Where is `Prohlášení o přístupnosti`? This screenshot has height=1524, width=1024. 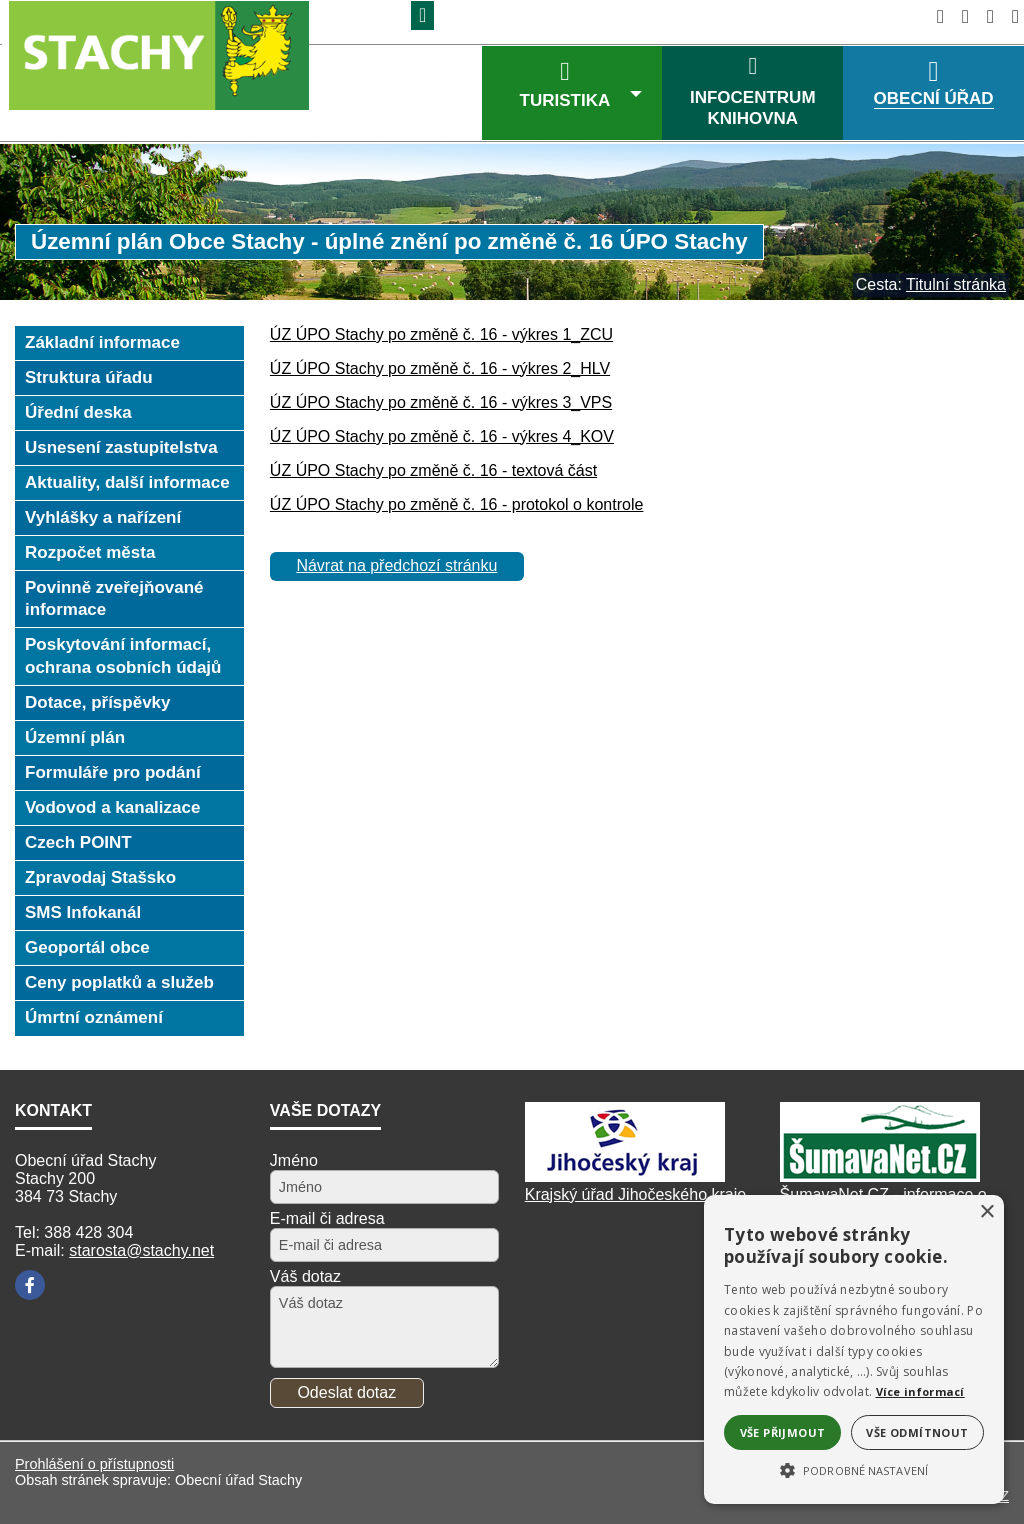 Prohlášení o přístupnosti is located at coordinates (94, 1464).